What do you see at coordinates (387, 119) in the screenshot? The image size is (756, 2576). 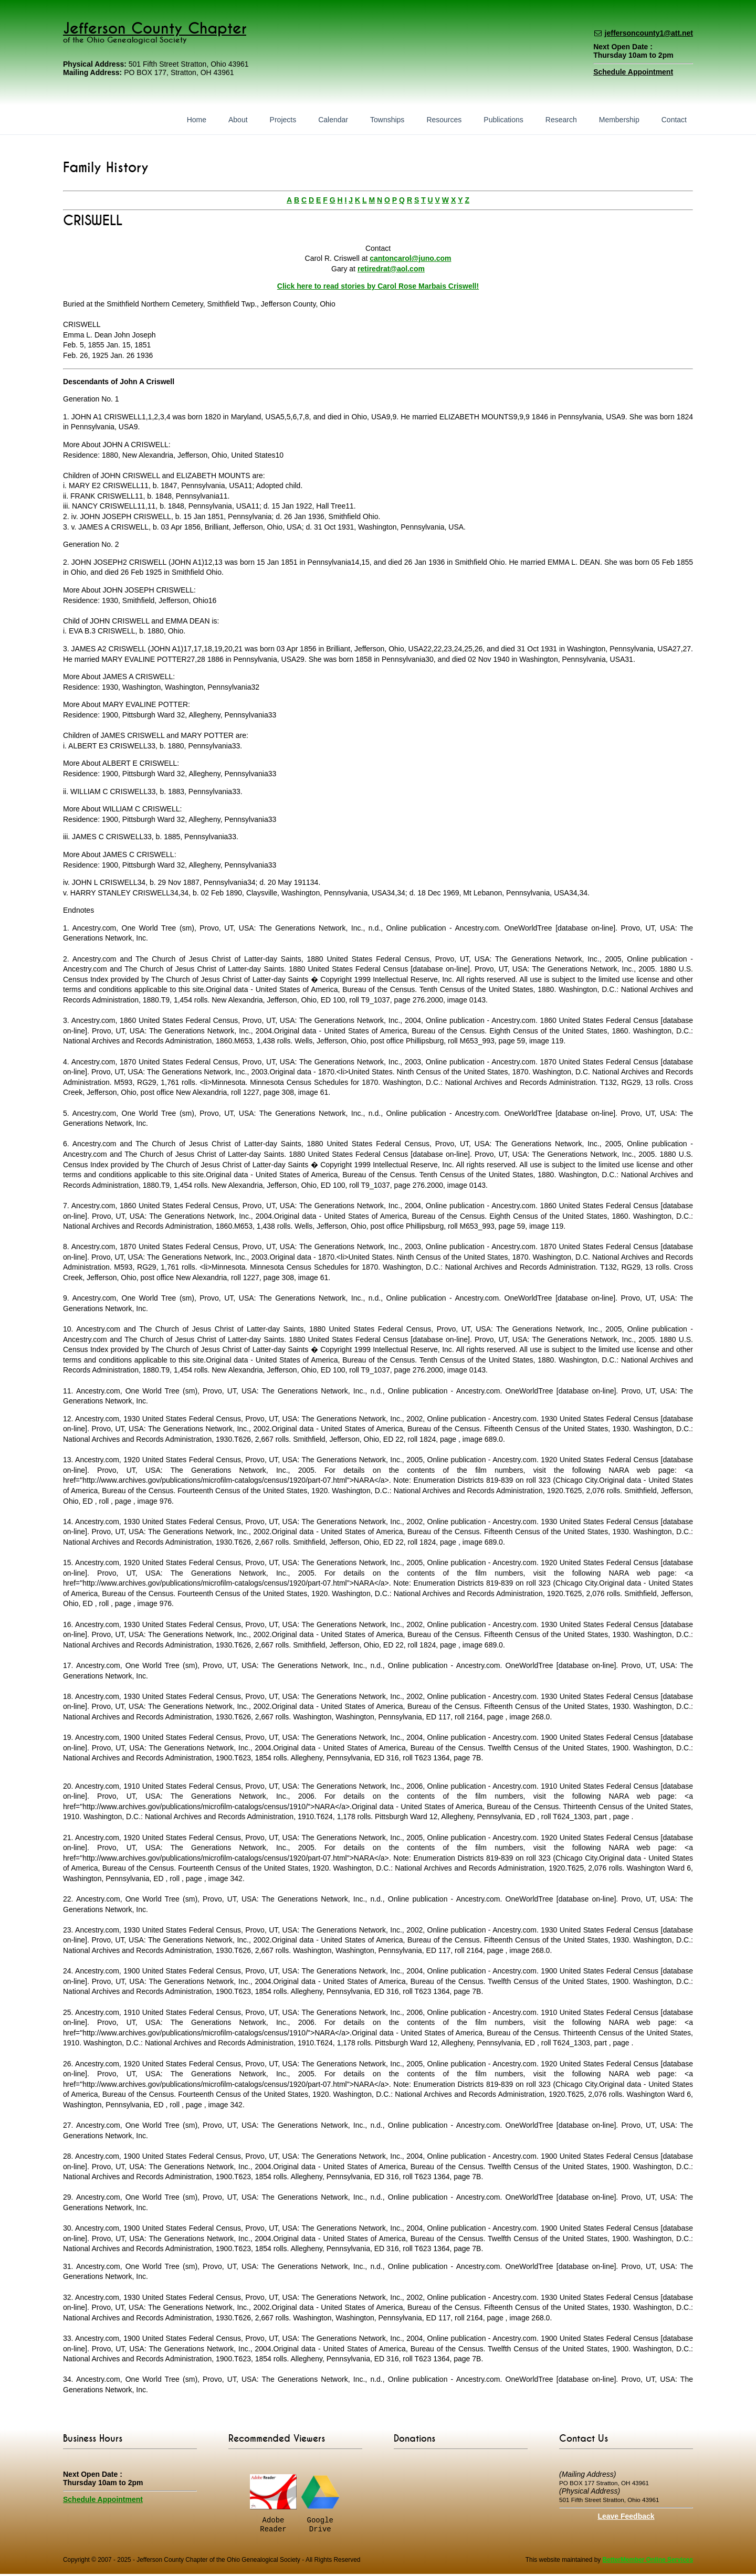 I see `Townships` at bounding box center [387, 119].